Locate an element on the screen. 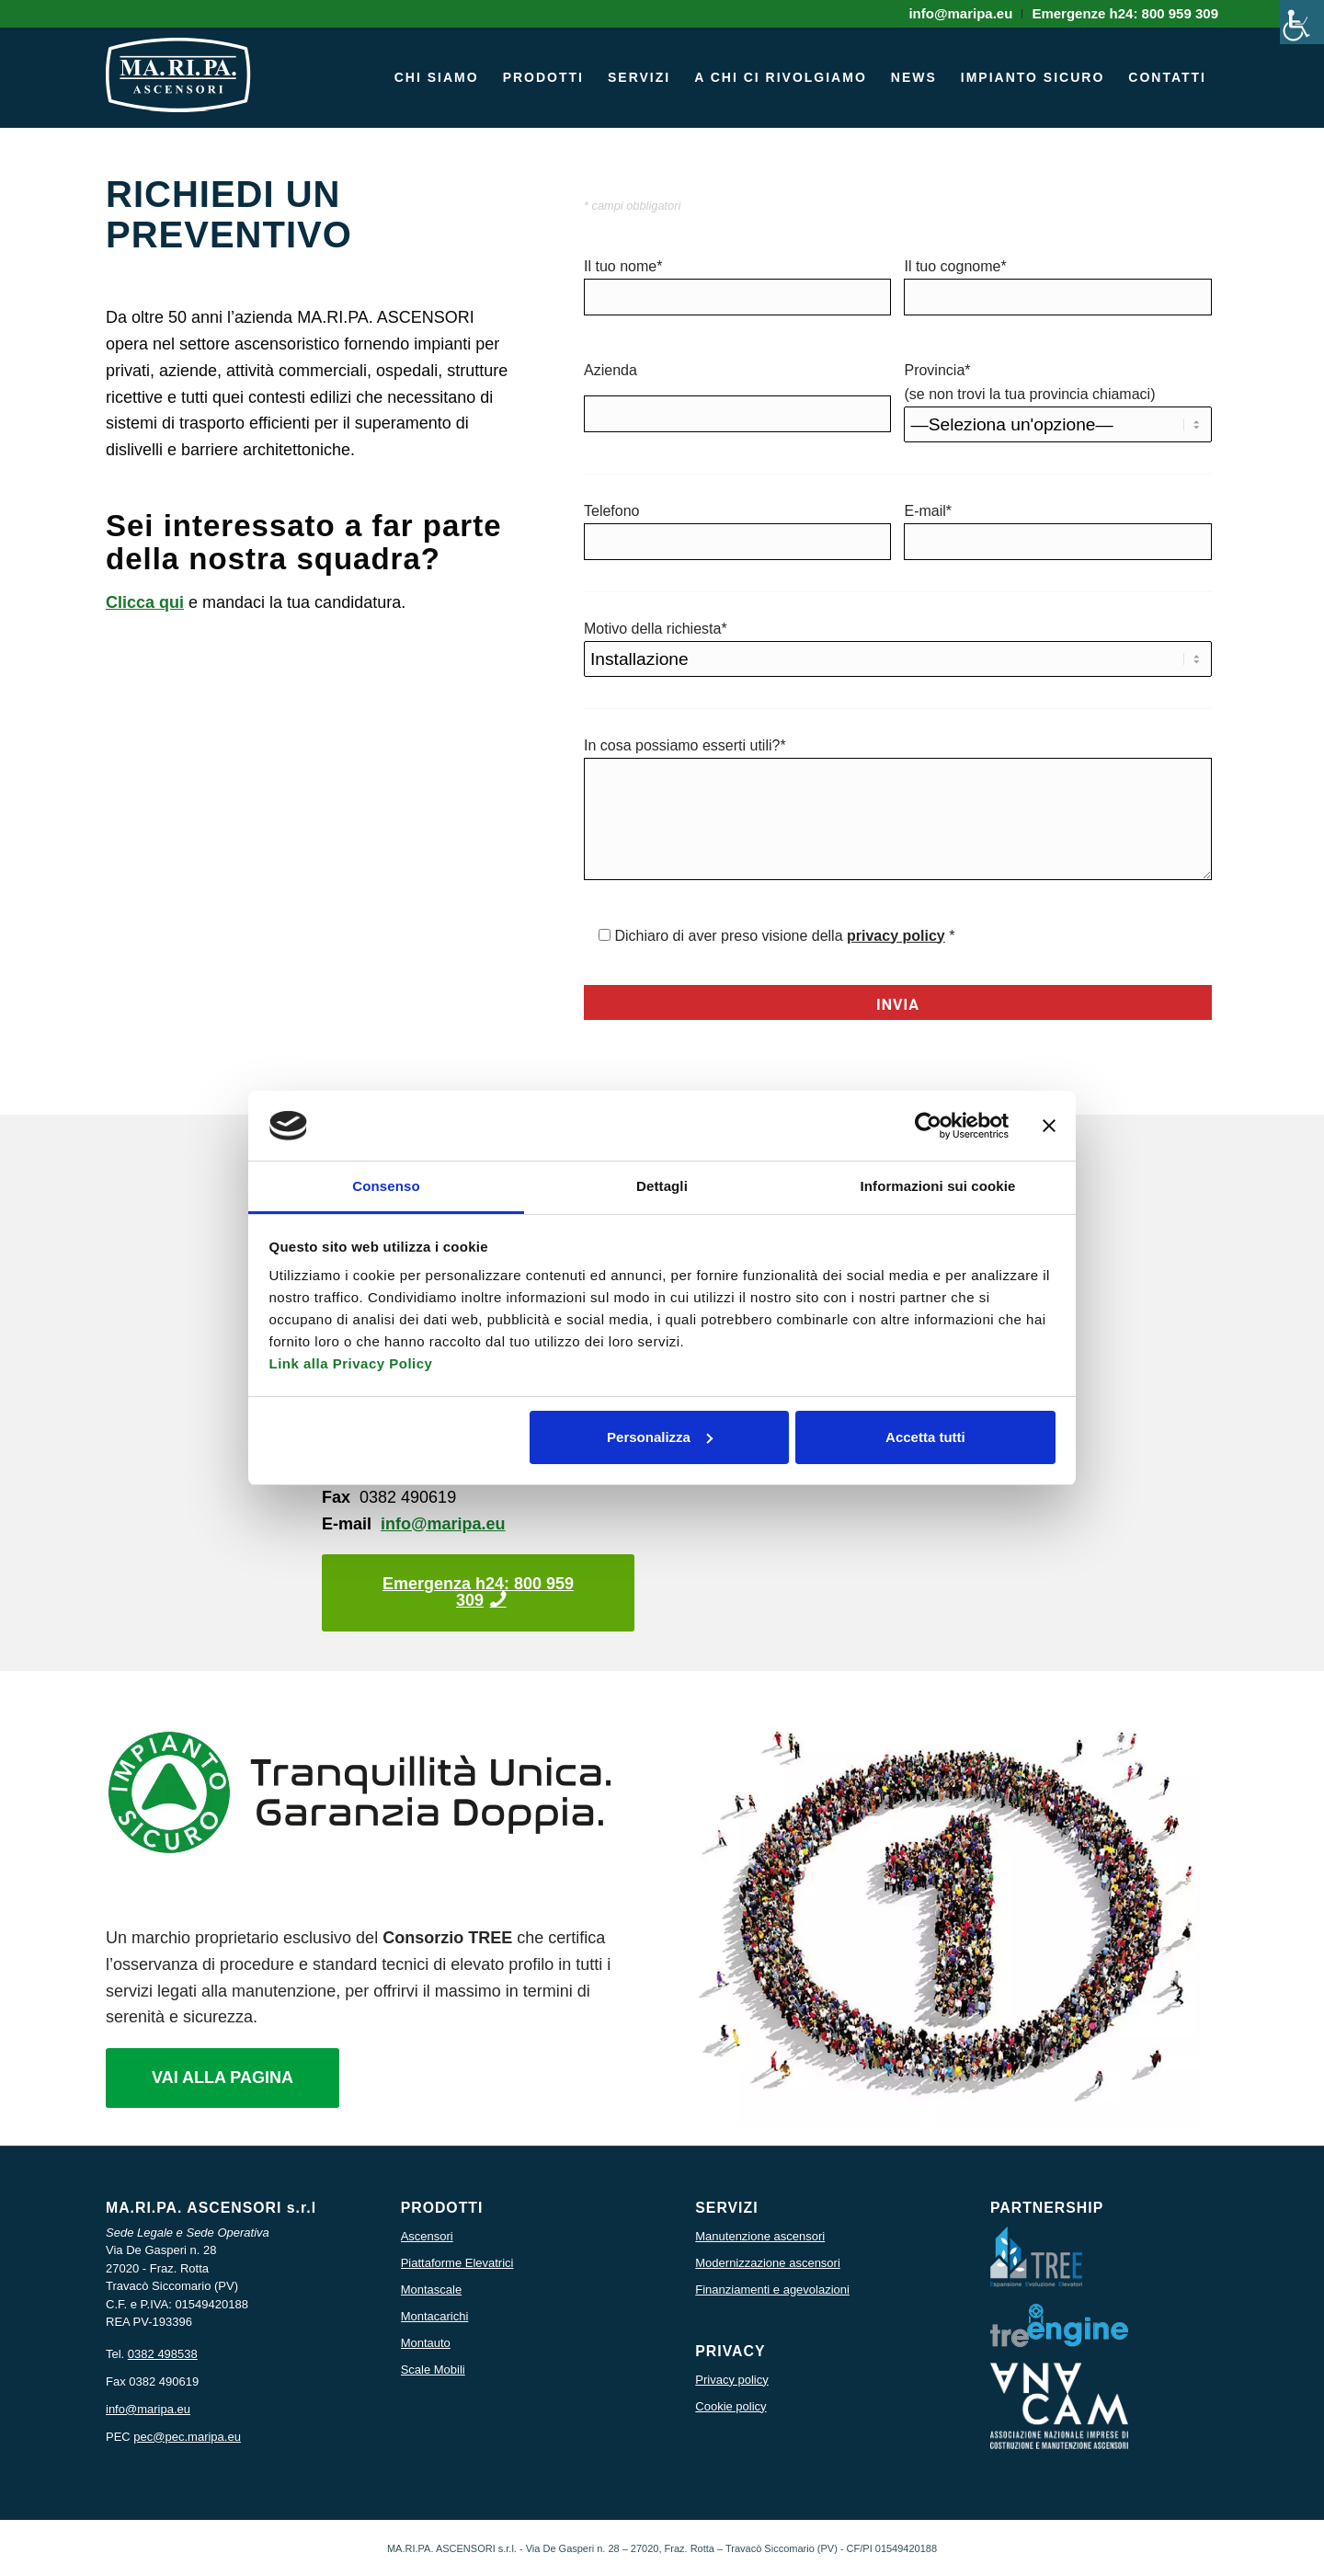 This screenshot has height=2576, width=1324. [Accessibility Helper sidebar] is located at coordinates (1302, 22).